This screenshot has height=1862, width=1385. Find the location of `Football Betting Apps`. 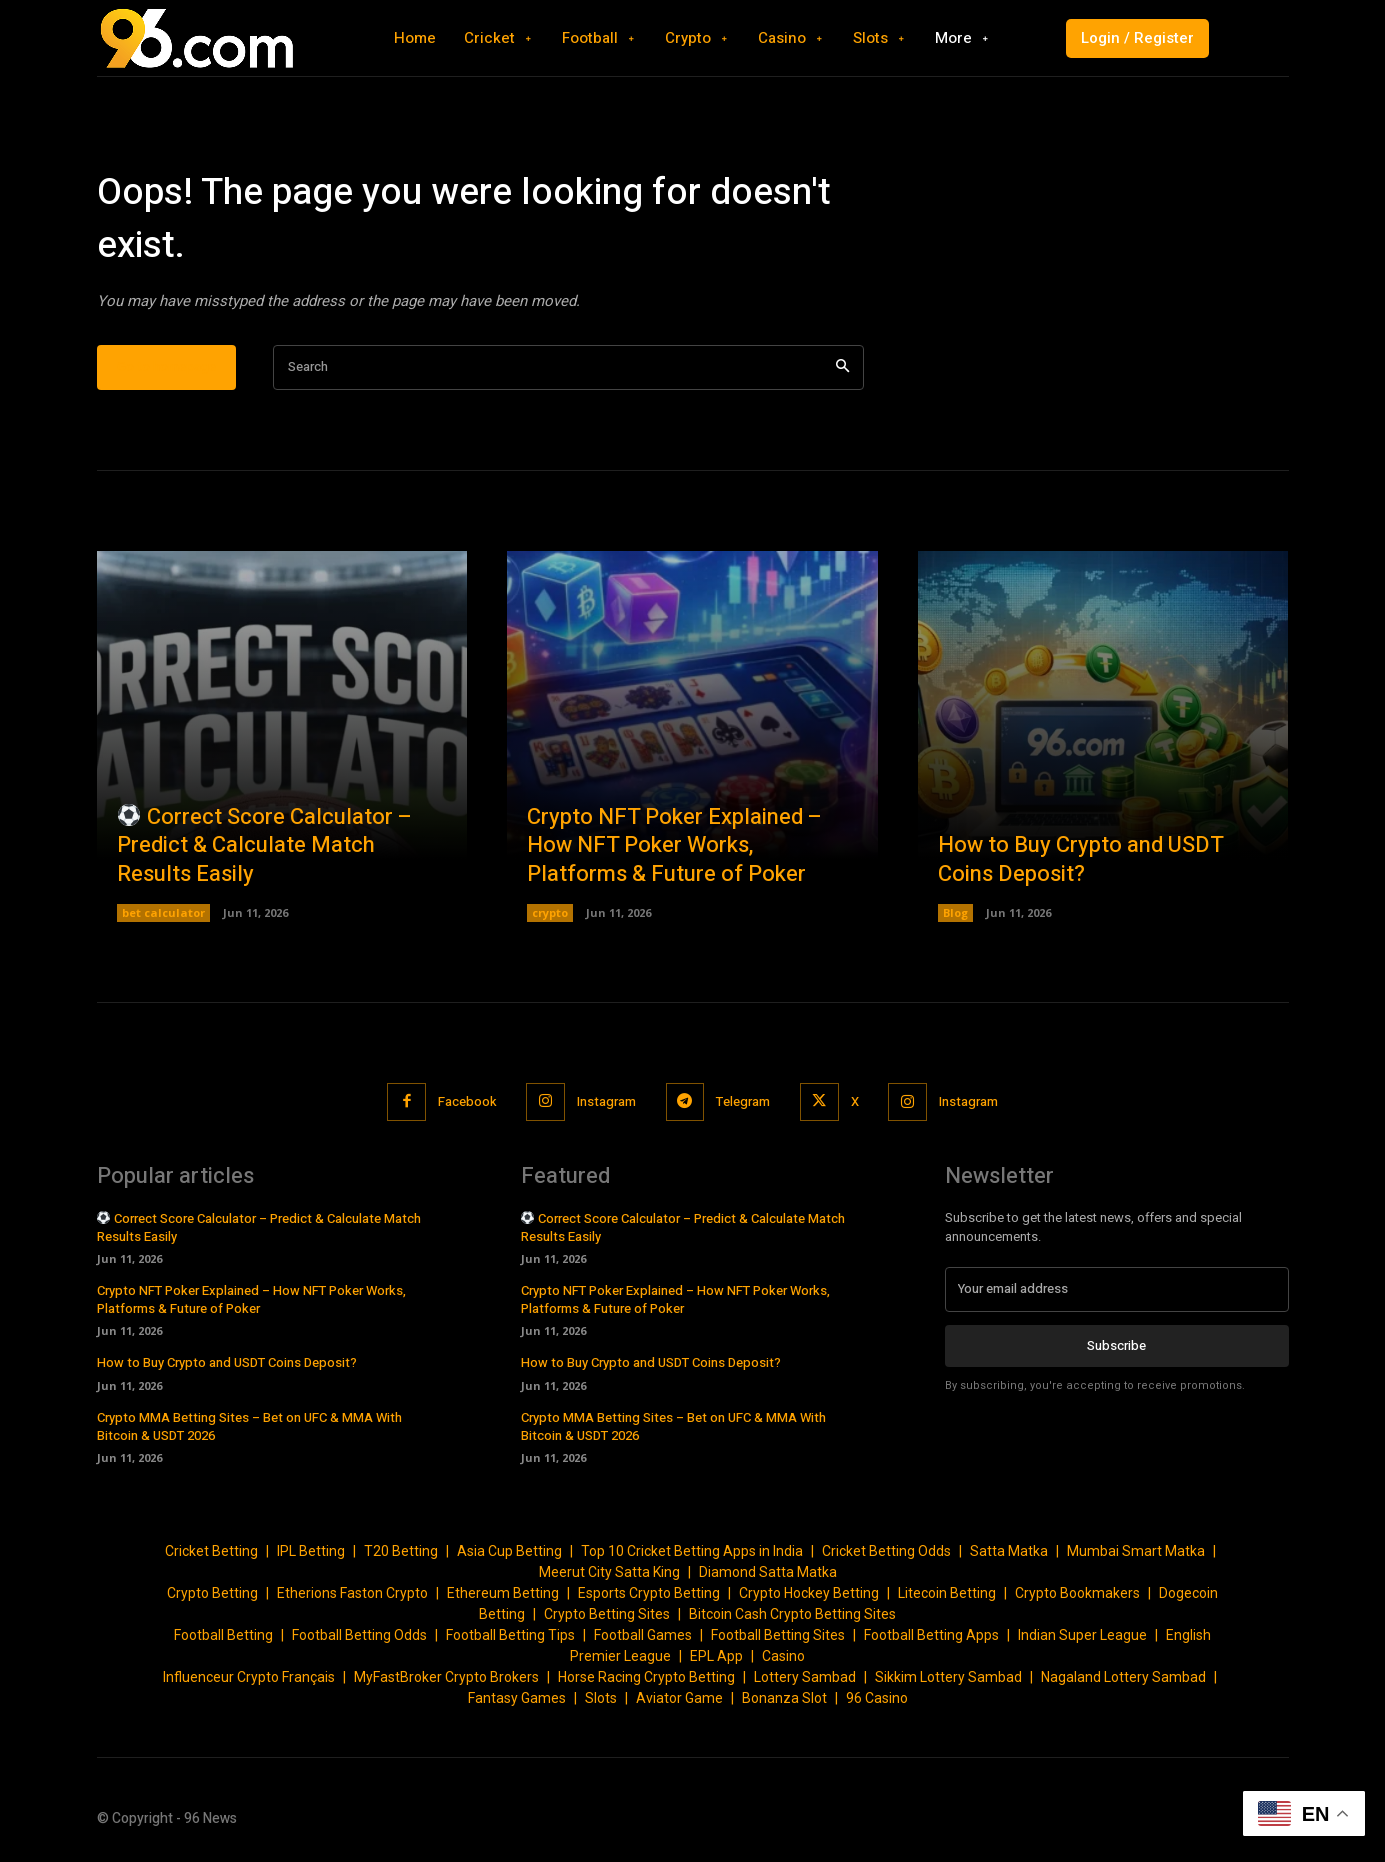

Football Betting Apps is located at coordinates (931, 1635).